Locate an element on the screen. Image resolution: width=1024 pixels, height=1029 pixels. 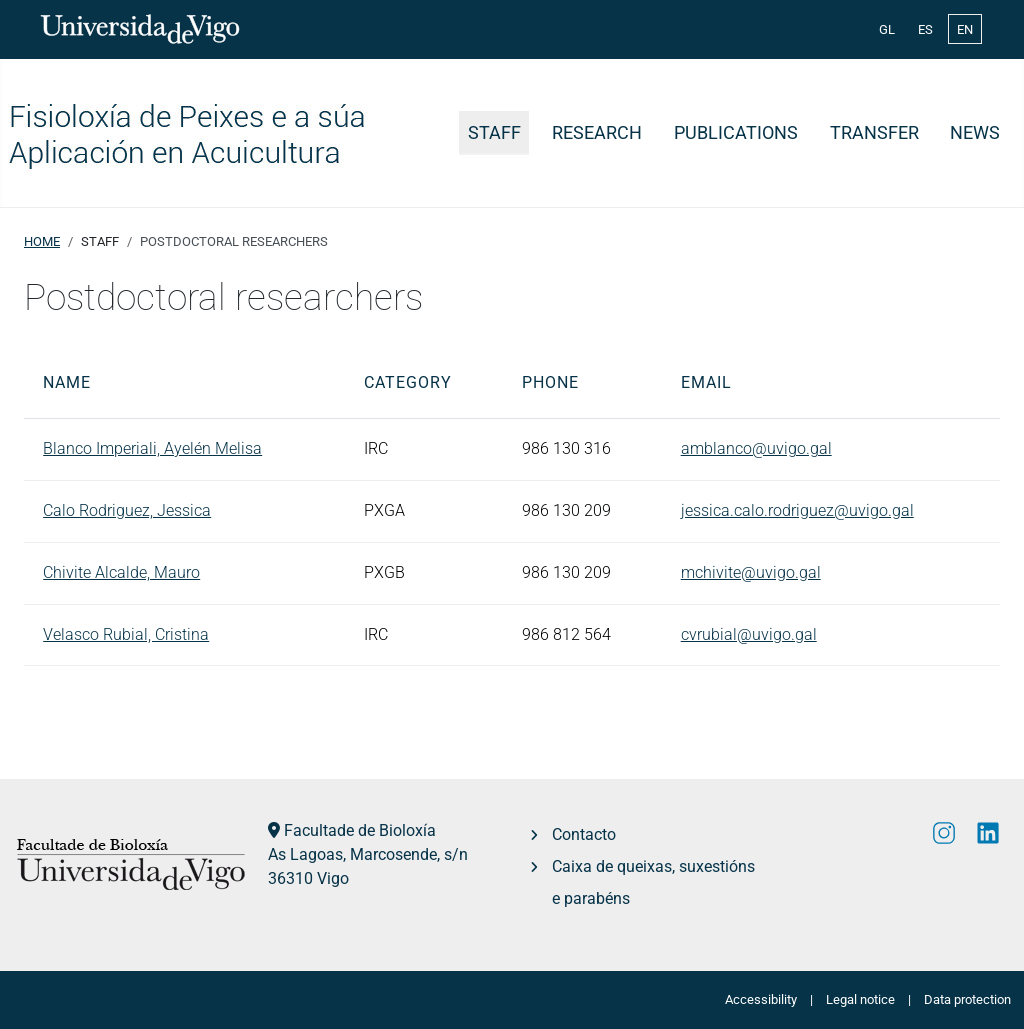
Blanco Imperiali, Ayelén Melisa is located at coordinates (152, 448).